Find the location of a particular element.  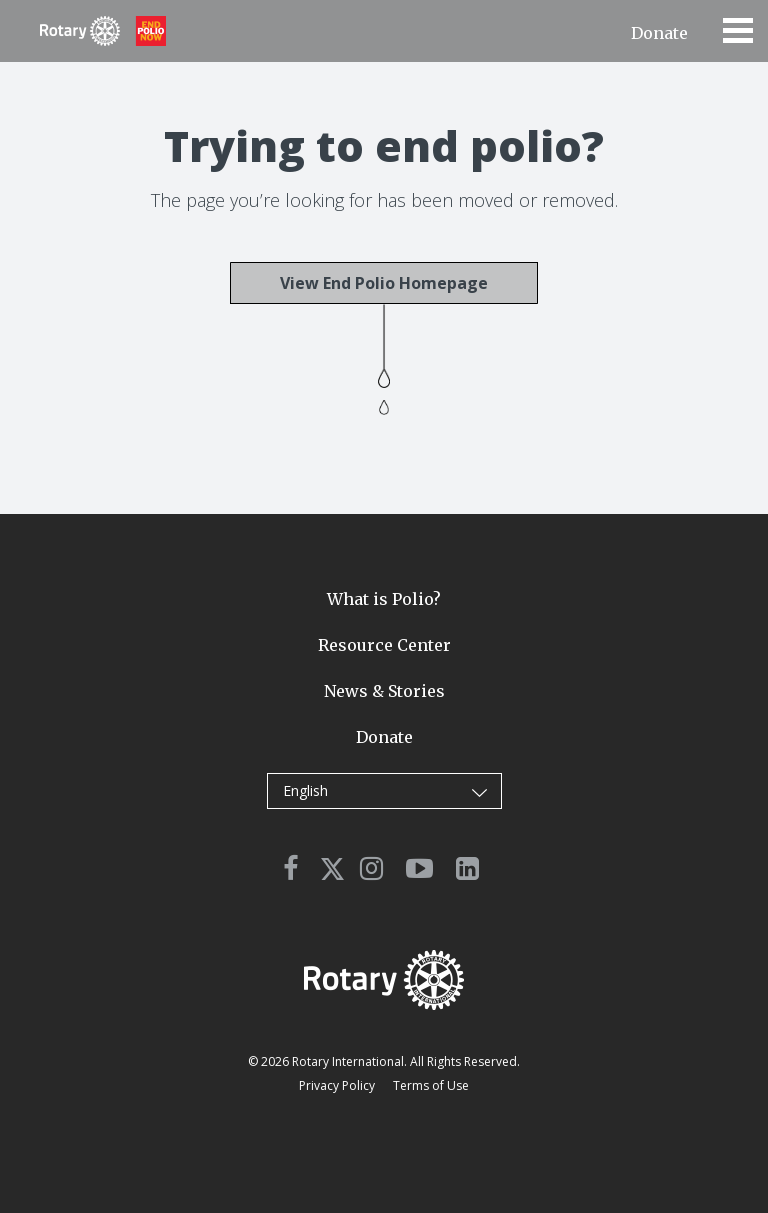

Resource Center is located at coordinates (384, 645).